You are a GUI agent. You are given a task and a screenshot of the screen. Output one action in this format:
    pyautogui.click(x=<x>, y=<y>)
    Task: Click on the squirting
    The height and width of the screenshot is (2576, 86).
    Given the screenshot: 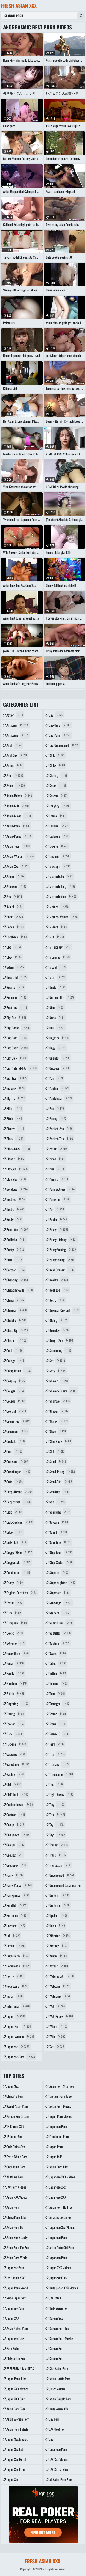 What is the action you would take?
    pyautogui.click(x=60, y=1542)
    